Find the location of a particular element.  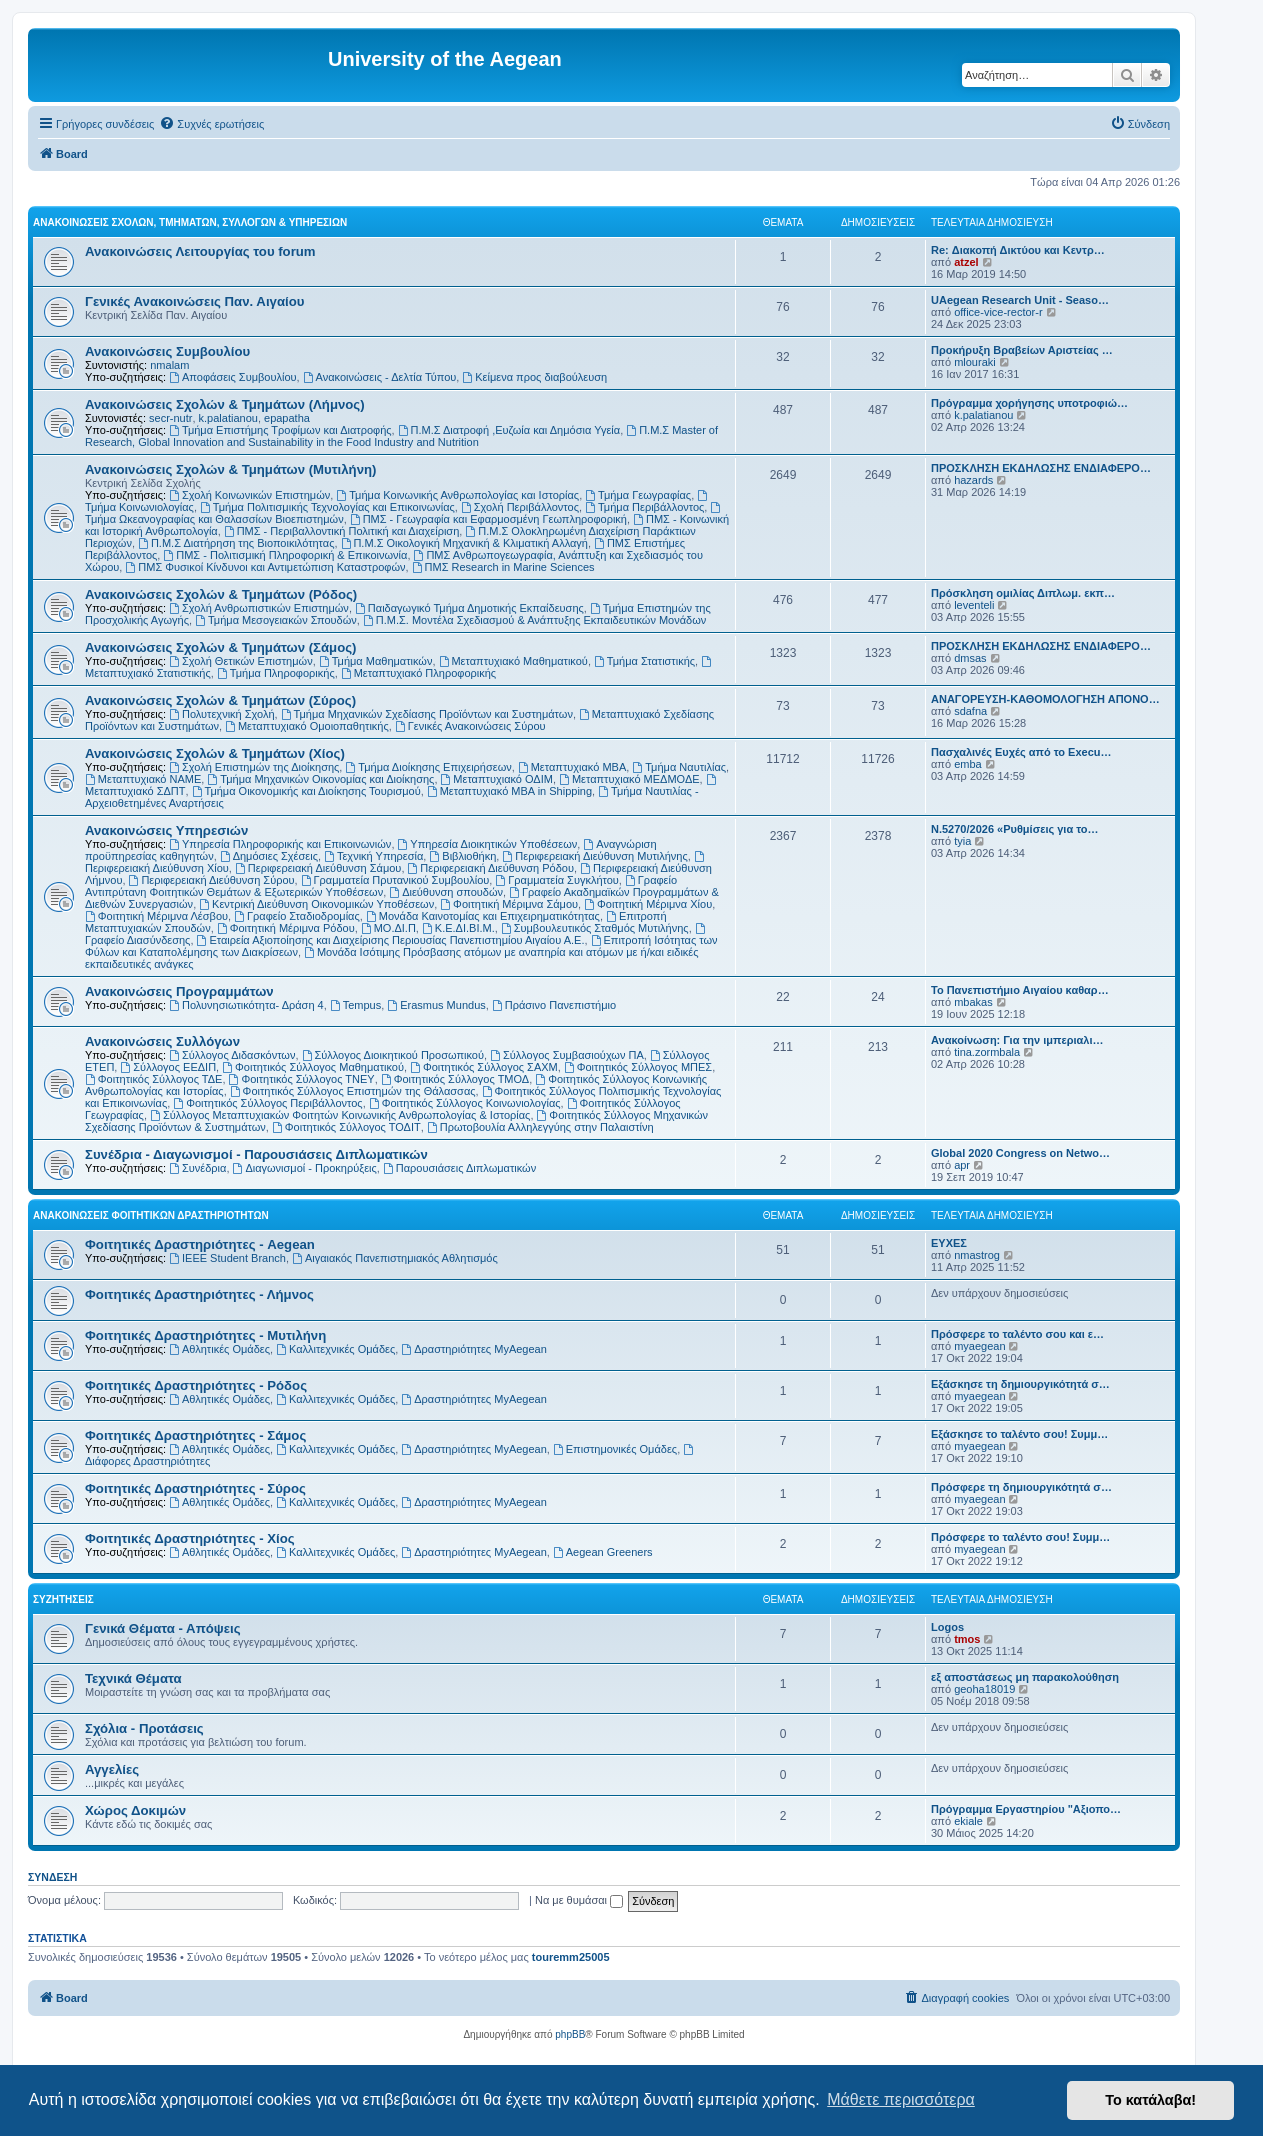

Φοιτητικός Σύλλογος ΤΔΕ is located at coordinates (153, 1079).